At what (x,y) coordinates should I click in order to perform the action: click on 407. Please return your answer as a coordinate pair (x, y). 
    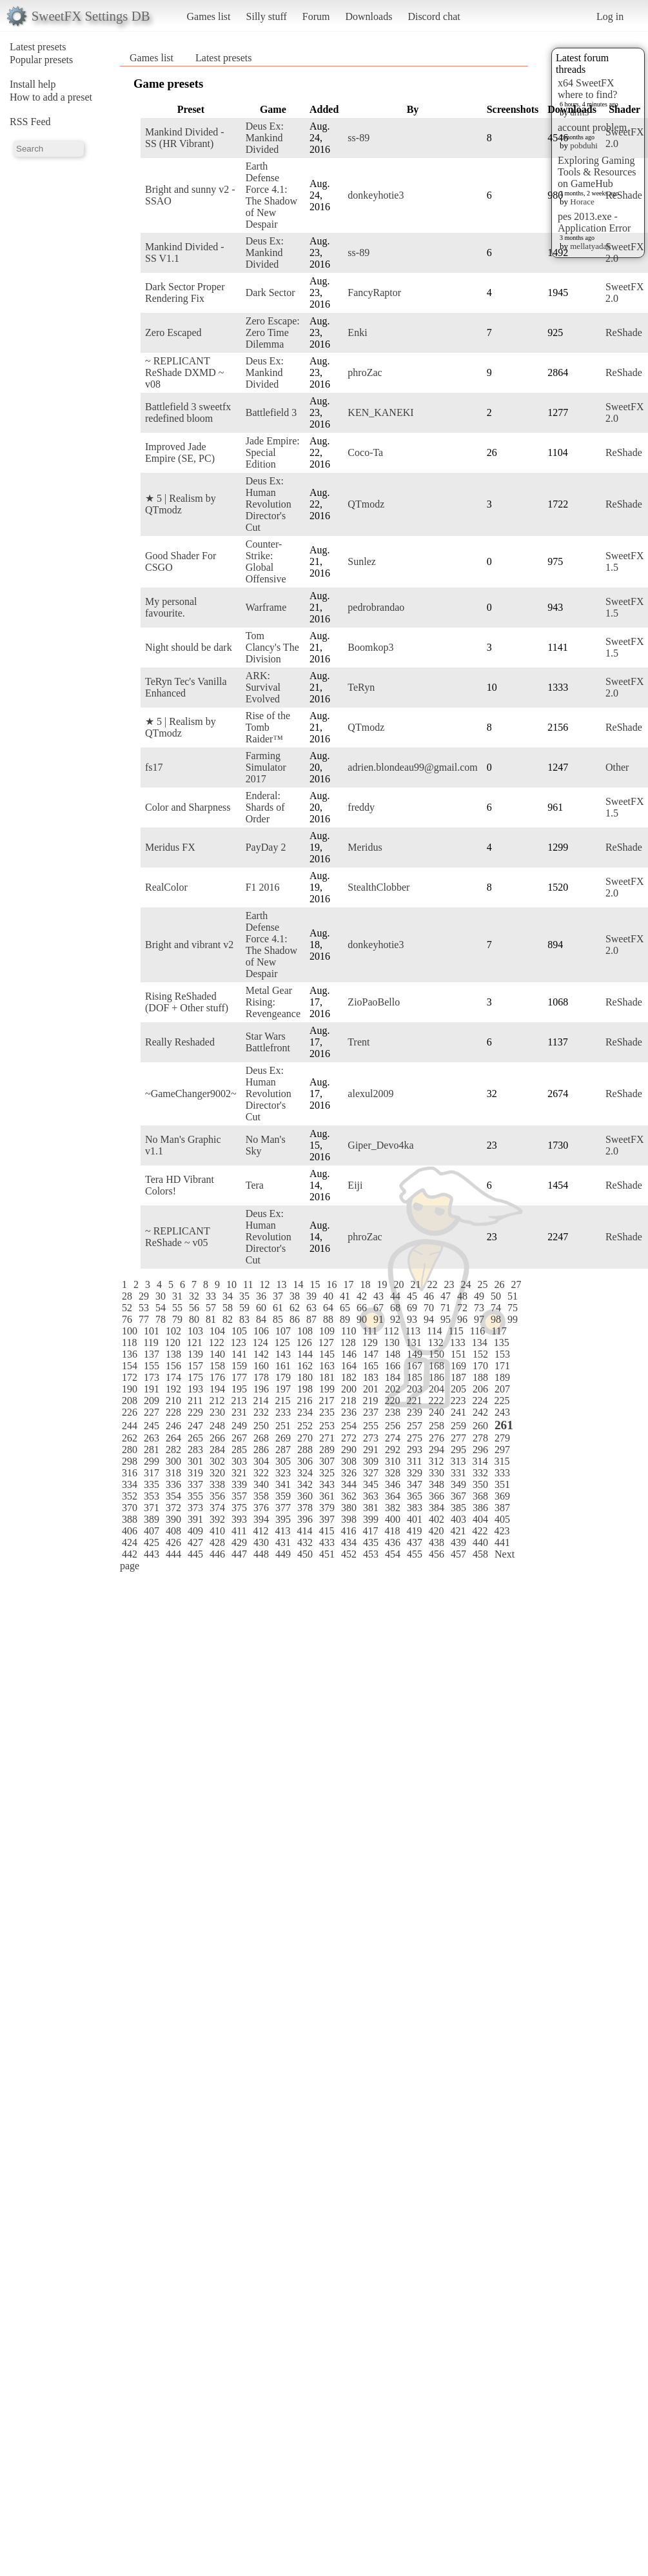
    Looking at the image, I should click on (151, 1530).